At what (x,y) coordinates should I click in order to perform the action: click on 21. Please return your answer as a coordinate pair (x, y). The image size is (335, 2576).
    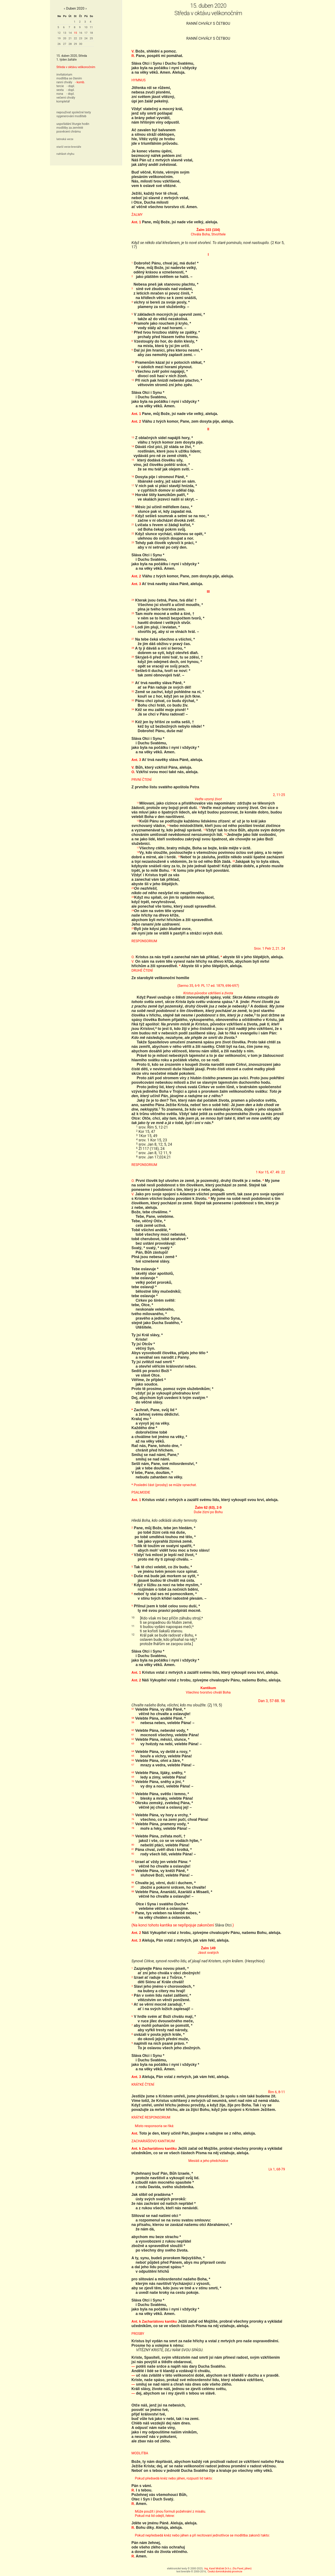
    Looking at the image, I should click on (70, 38).